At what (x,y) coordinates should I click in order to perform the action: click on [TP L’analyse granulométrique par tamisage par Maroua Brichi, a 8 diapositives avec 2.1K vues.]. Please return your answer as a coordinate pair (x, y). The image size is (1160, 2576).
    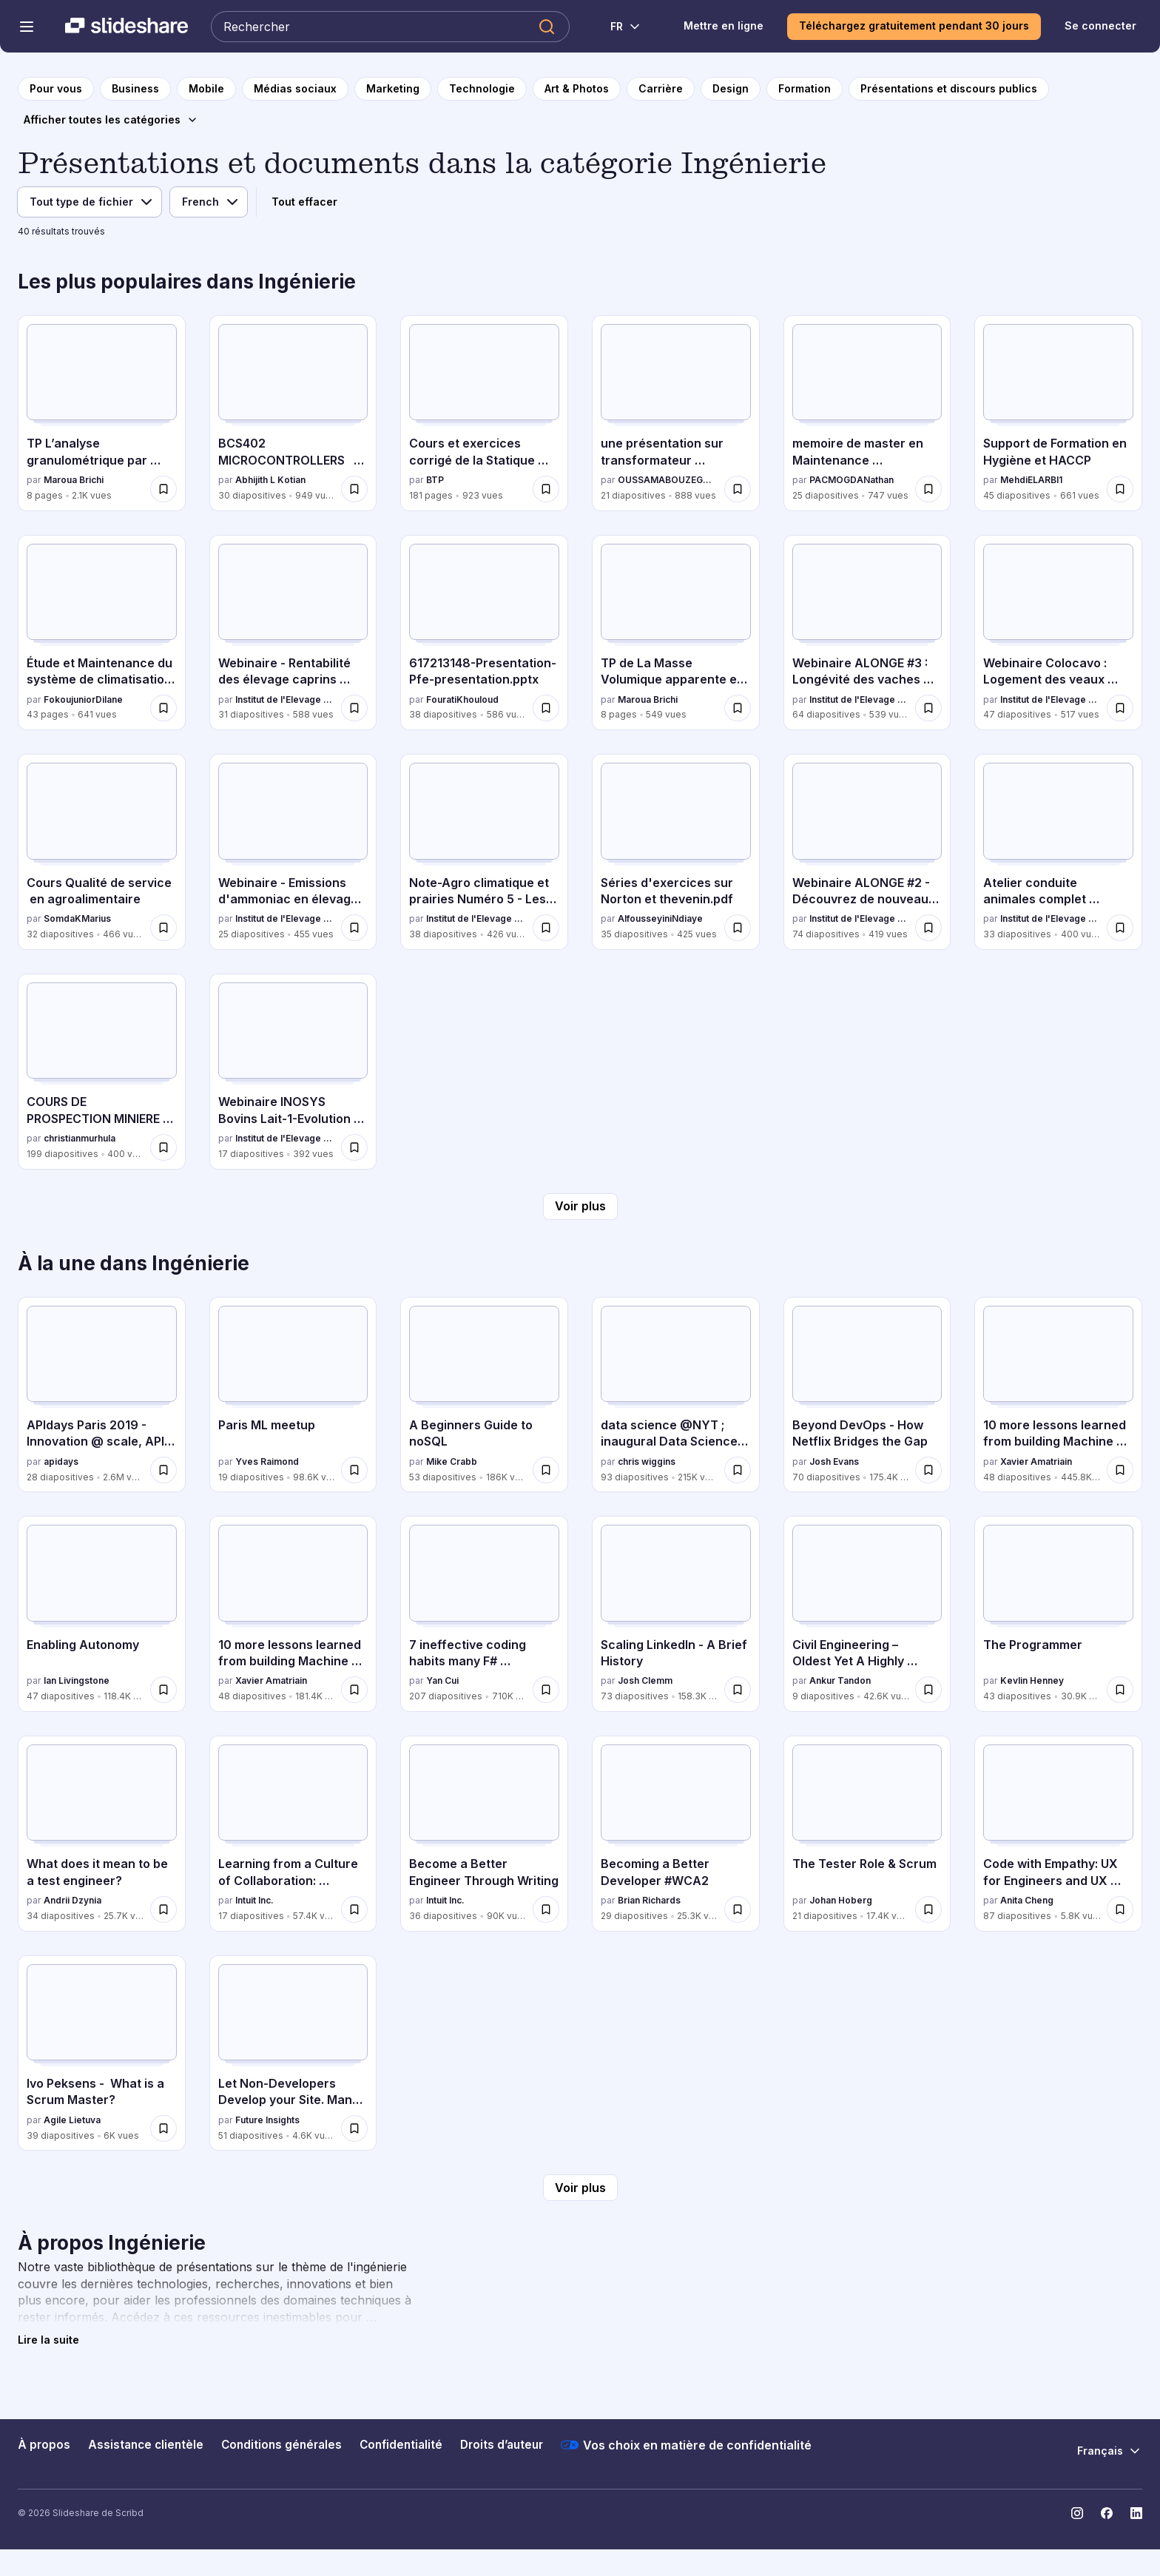
    Looking at the image, I should click on (102, 413).